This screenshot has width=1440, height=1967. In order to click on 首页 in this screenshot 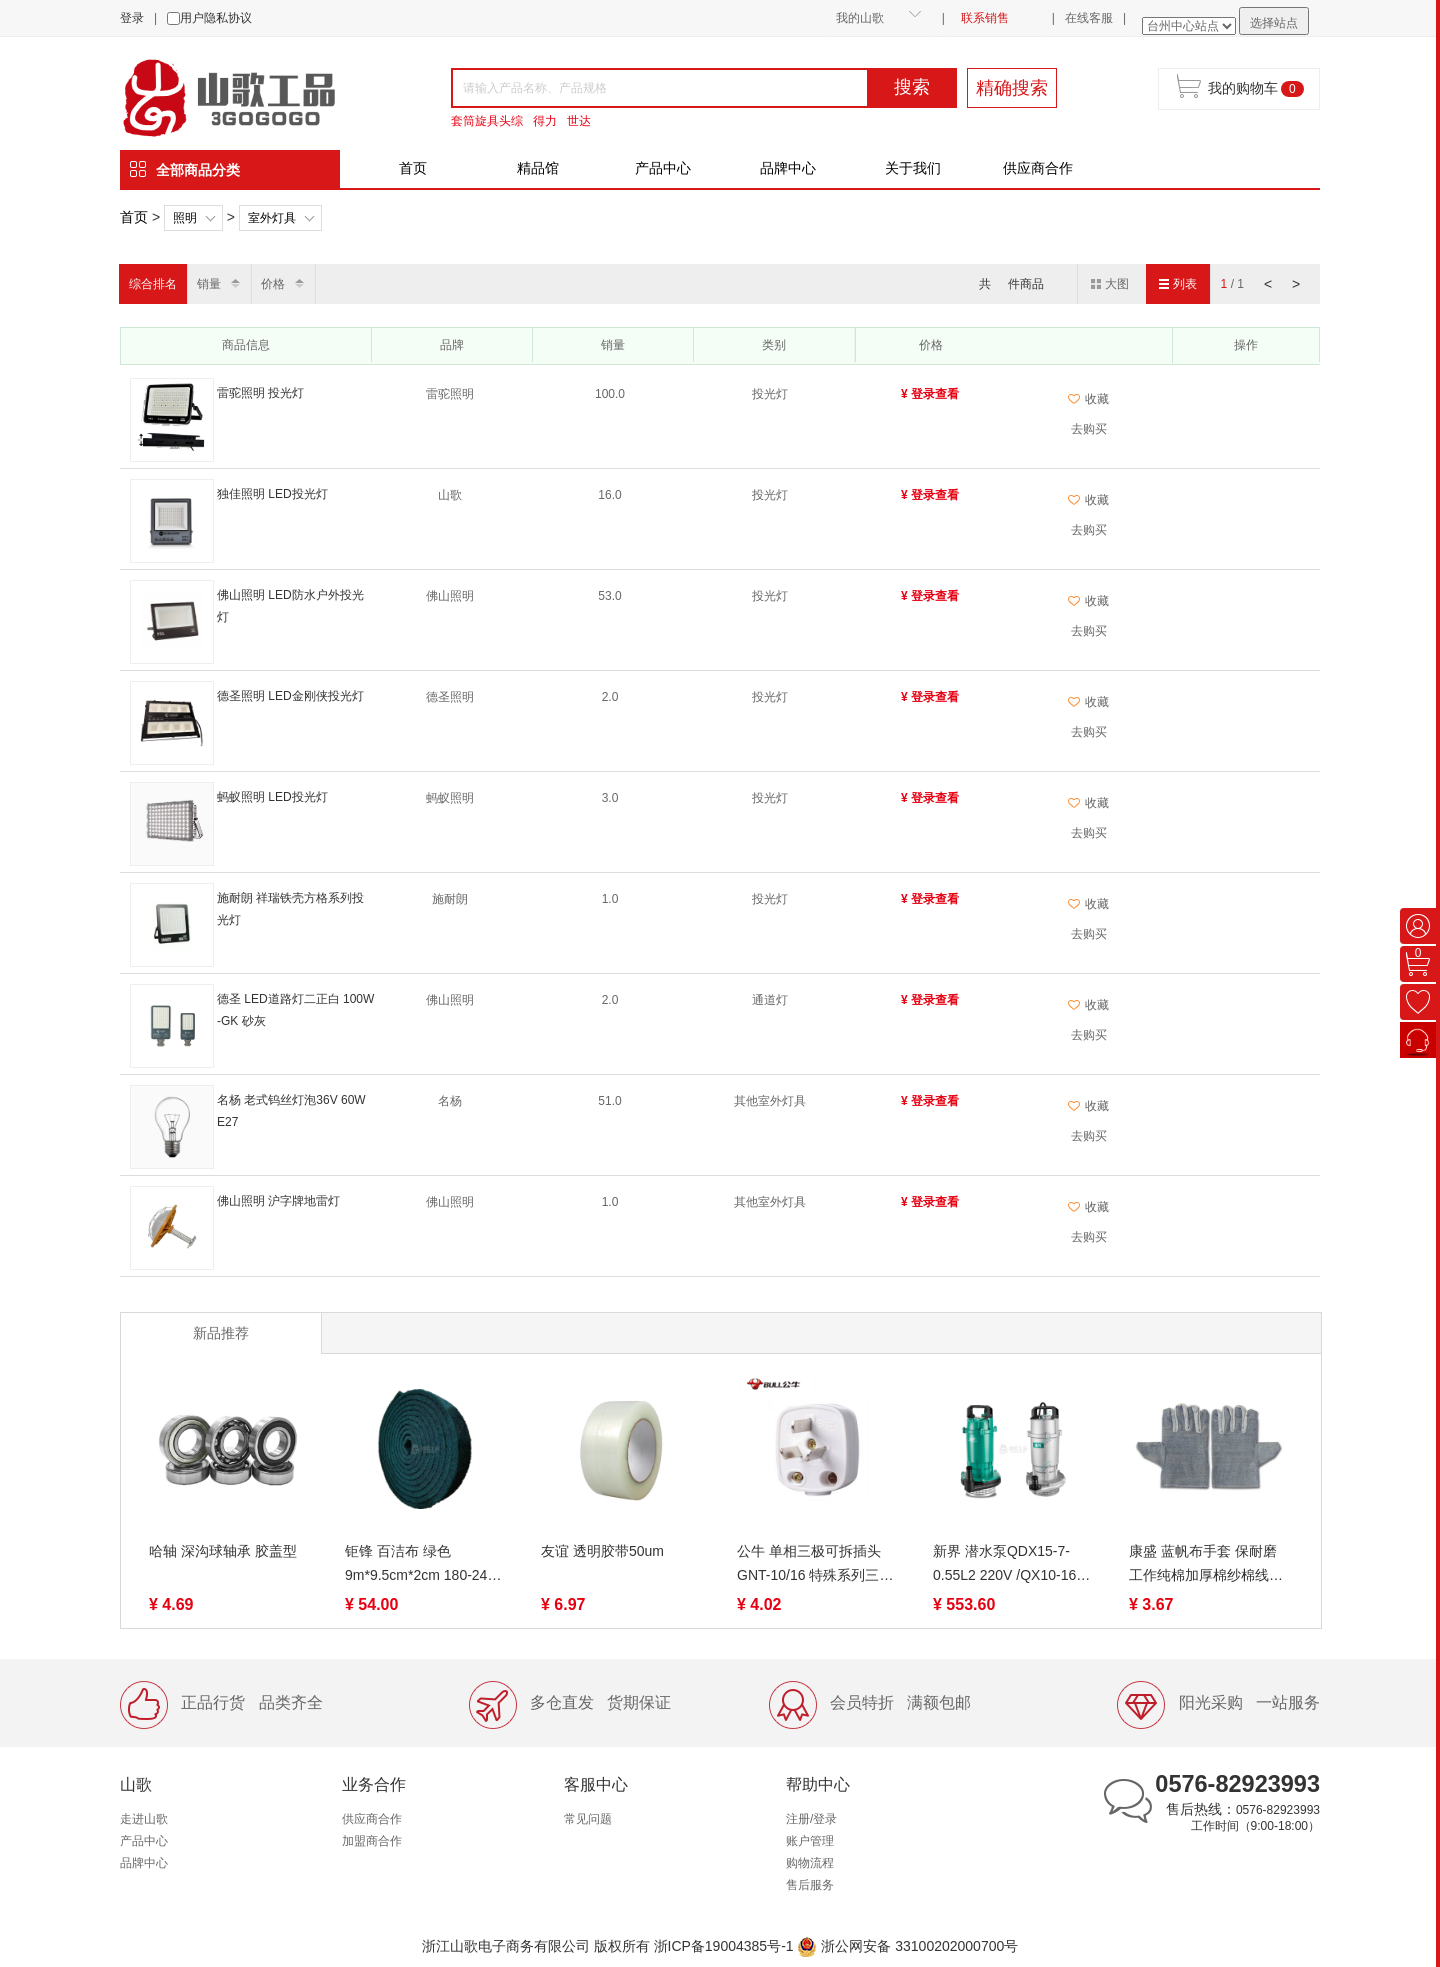, I will do `click(413, 168)`.